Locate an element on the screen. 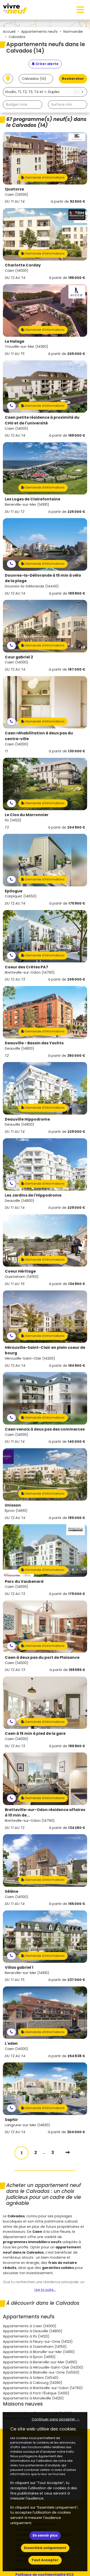  Appartements à Ouistreham (14150) is located at coordinates (35, 2346).